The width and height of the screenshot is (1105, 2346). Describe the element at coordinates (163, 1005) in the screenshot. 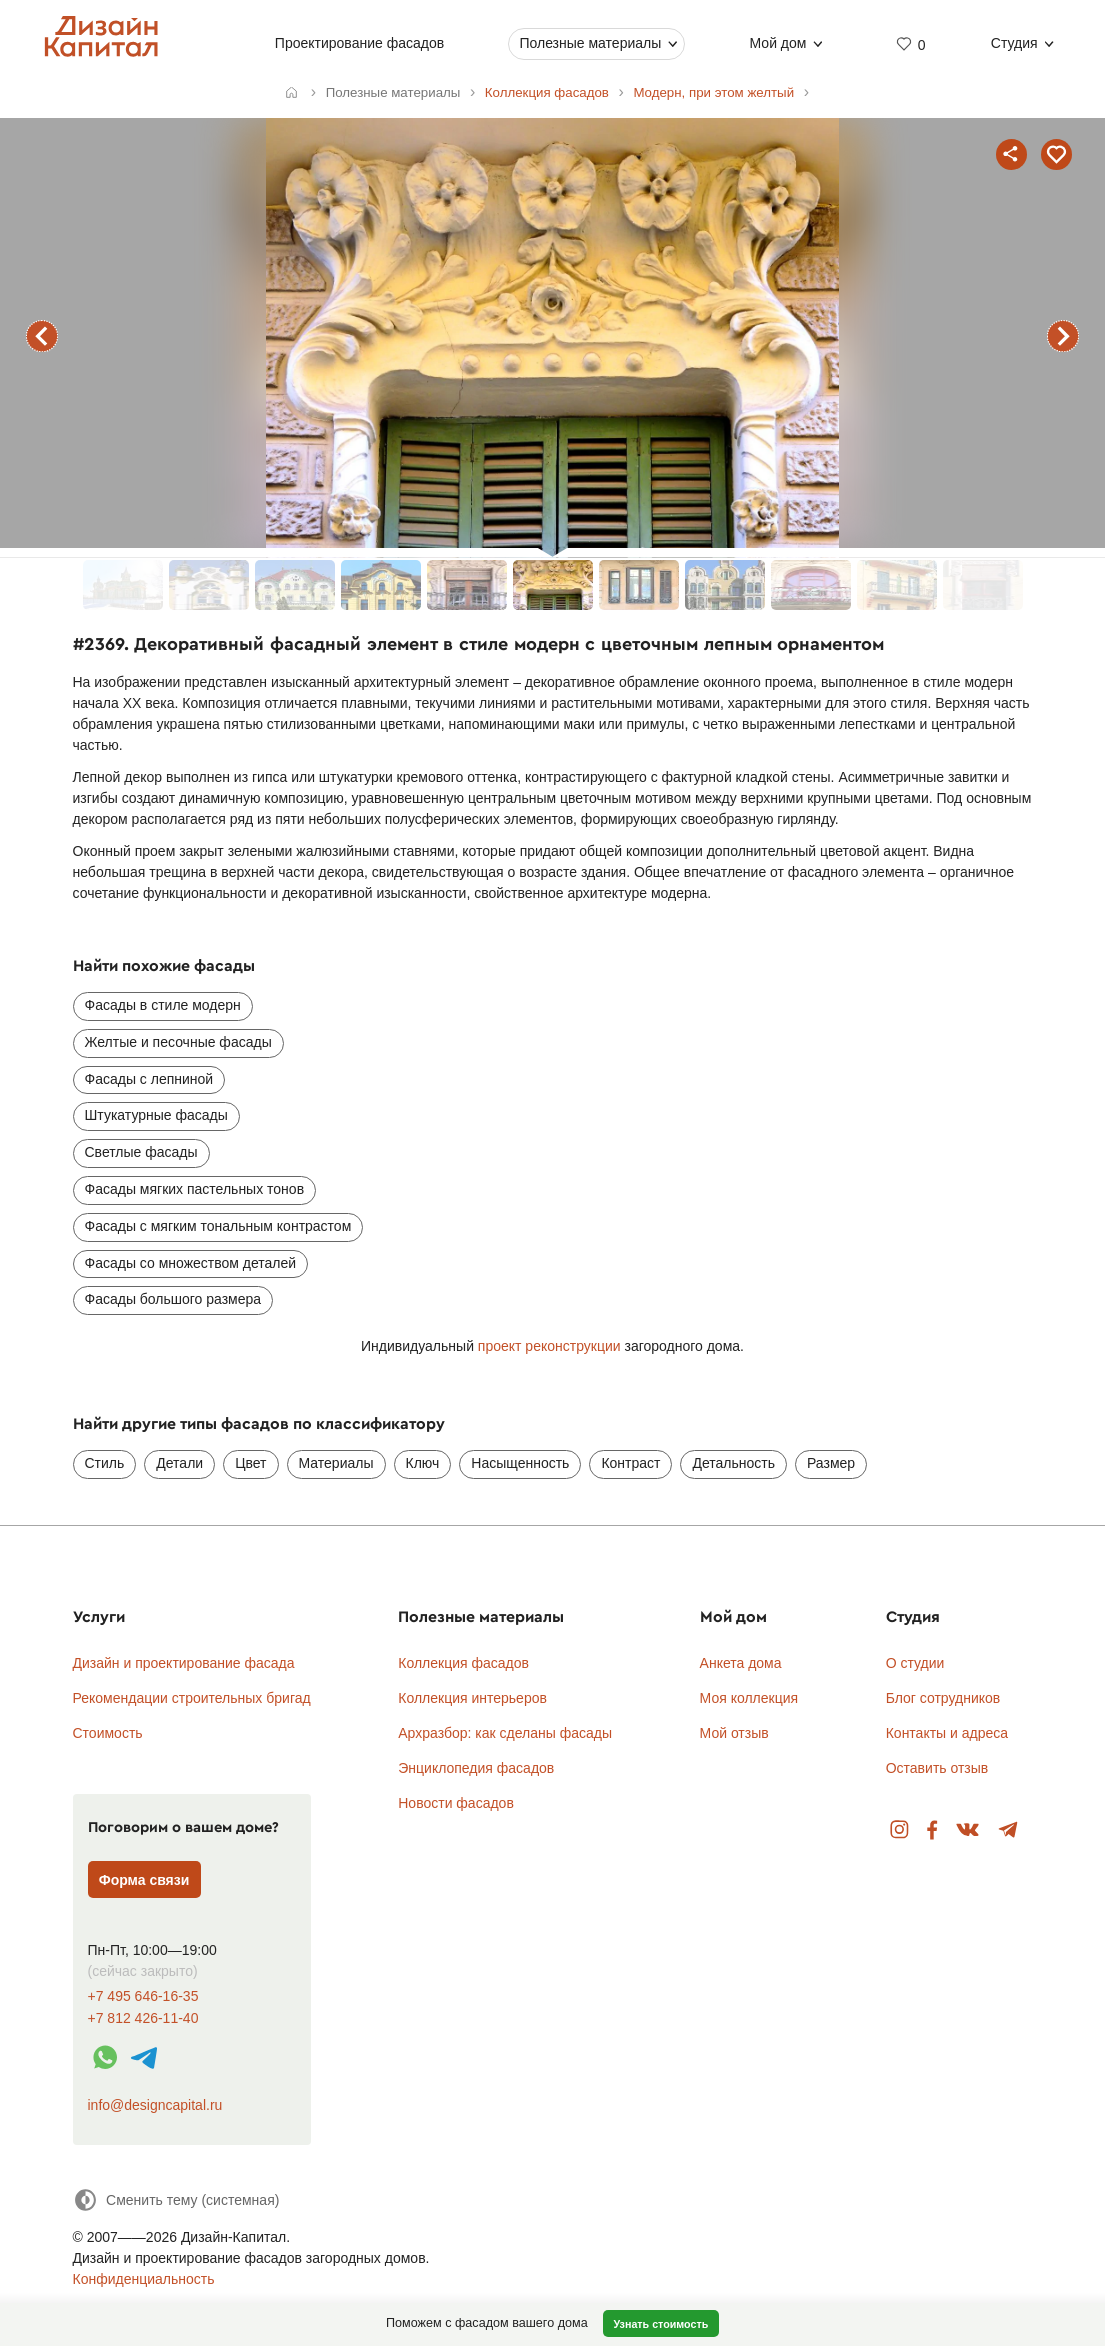

I see `Фасады в стиле модерн` at that location.